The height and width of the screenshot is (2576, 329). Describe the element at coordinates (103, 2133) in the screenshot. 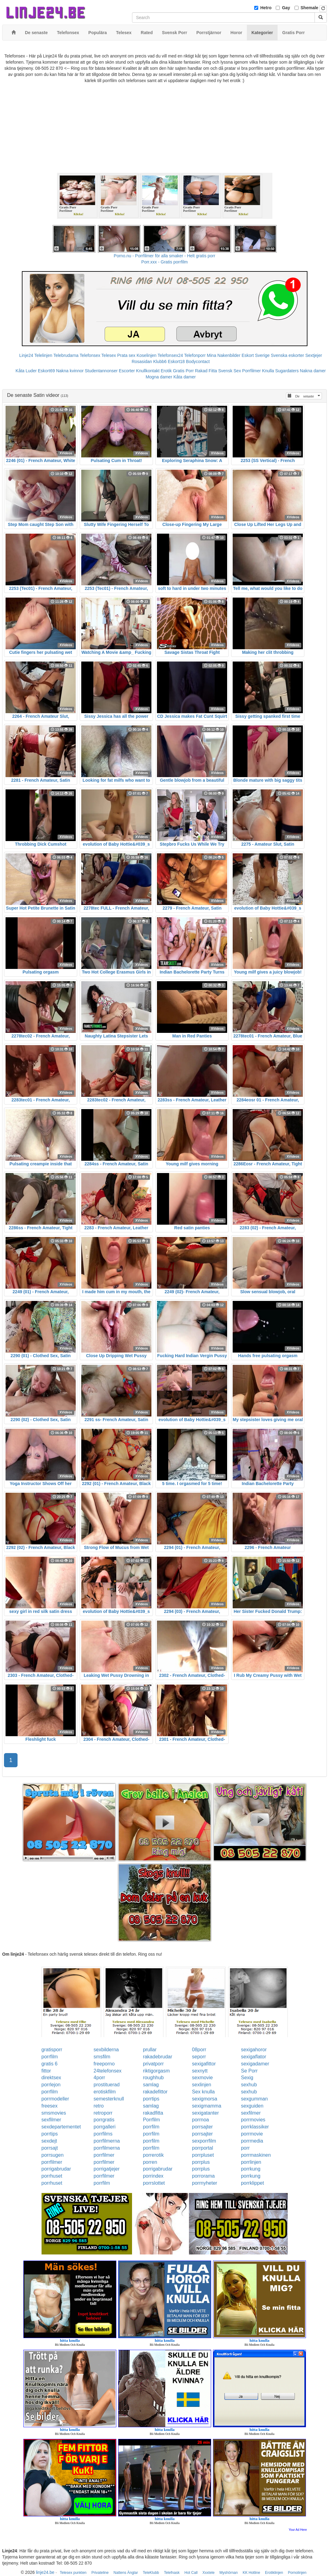

I see `porrfilms` at that location.